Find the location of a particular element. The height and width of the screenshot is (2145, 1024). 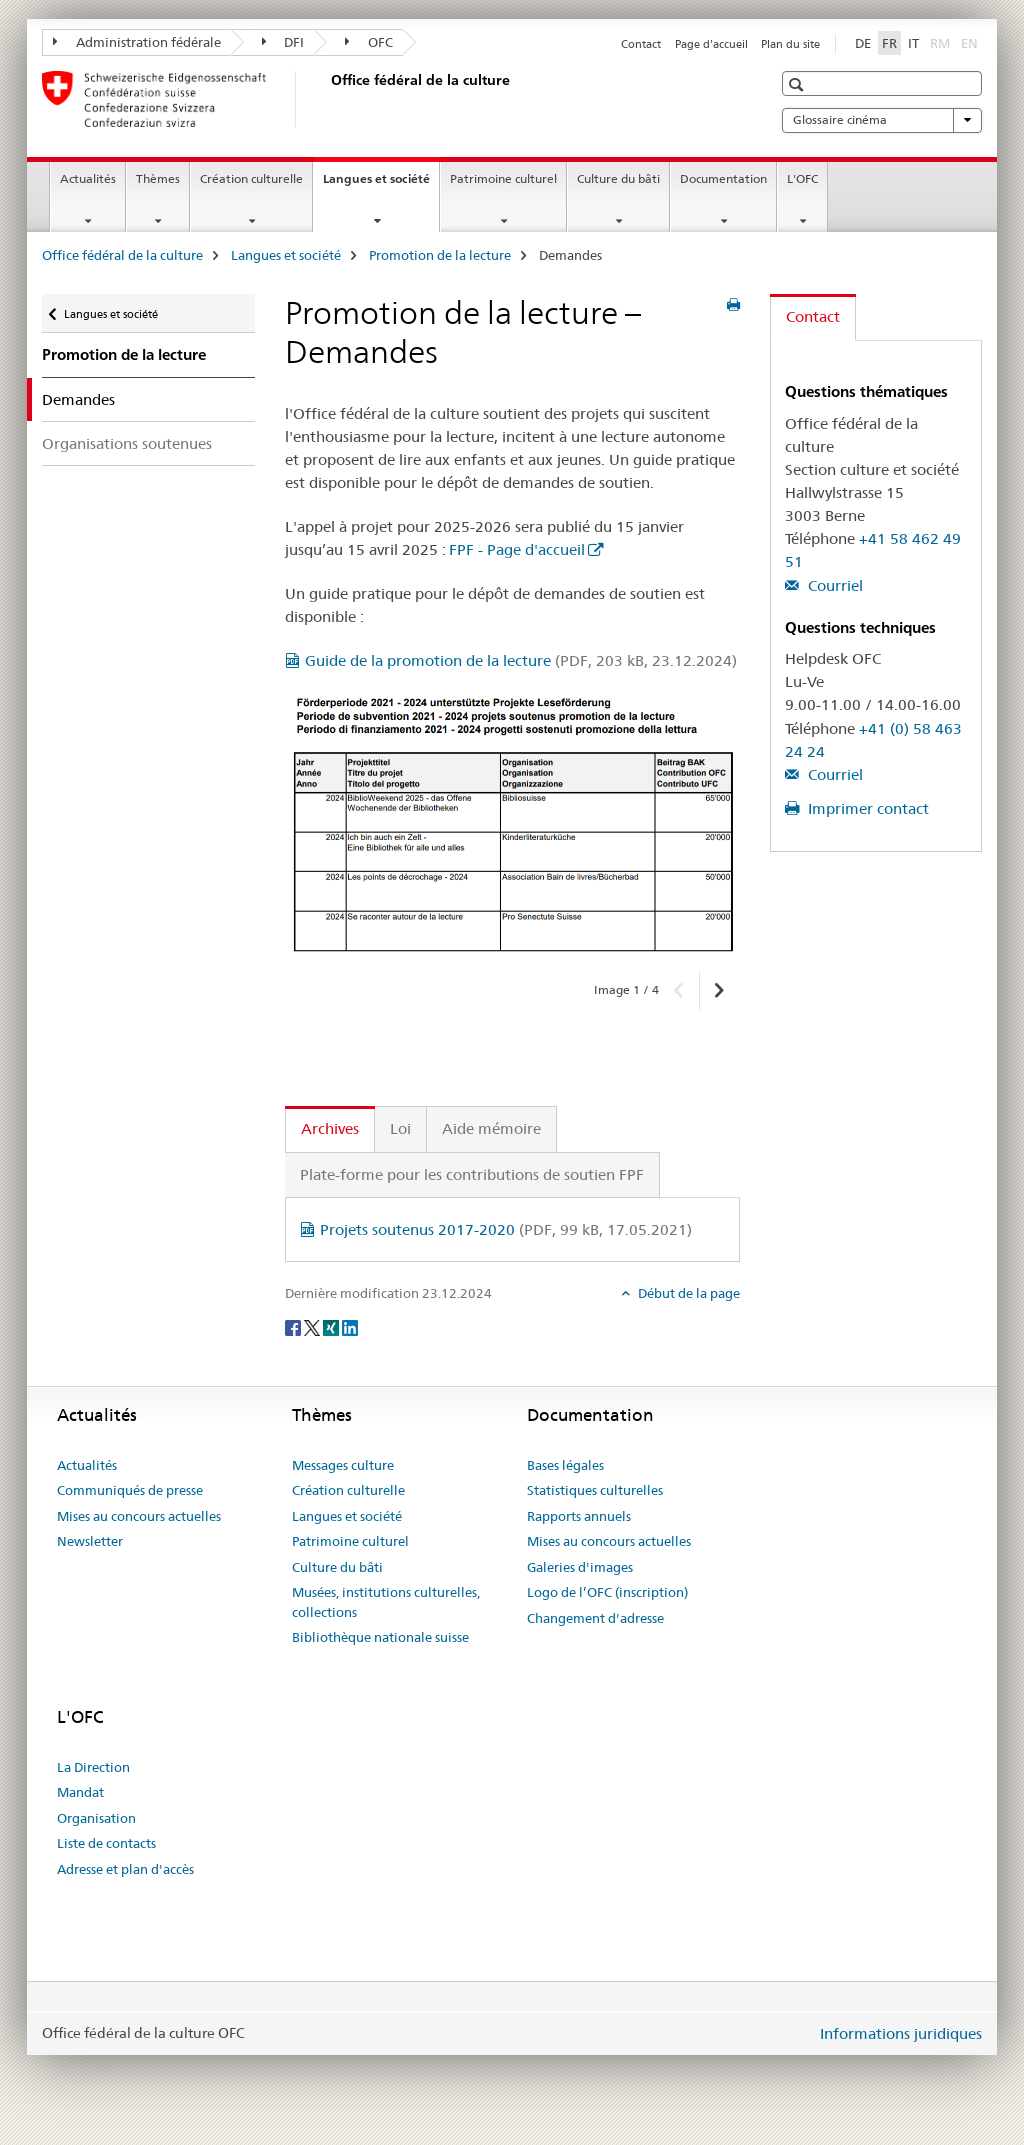

Plate-forme pour les contributions de soutien FPF [tab] is located at coordinates (472, 1174).